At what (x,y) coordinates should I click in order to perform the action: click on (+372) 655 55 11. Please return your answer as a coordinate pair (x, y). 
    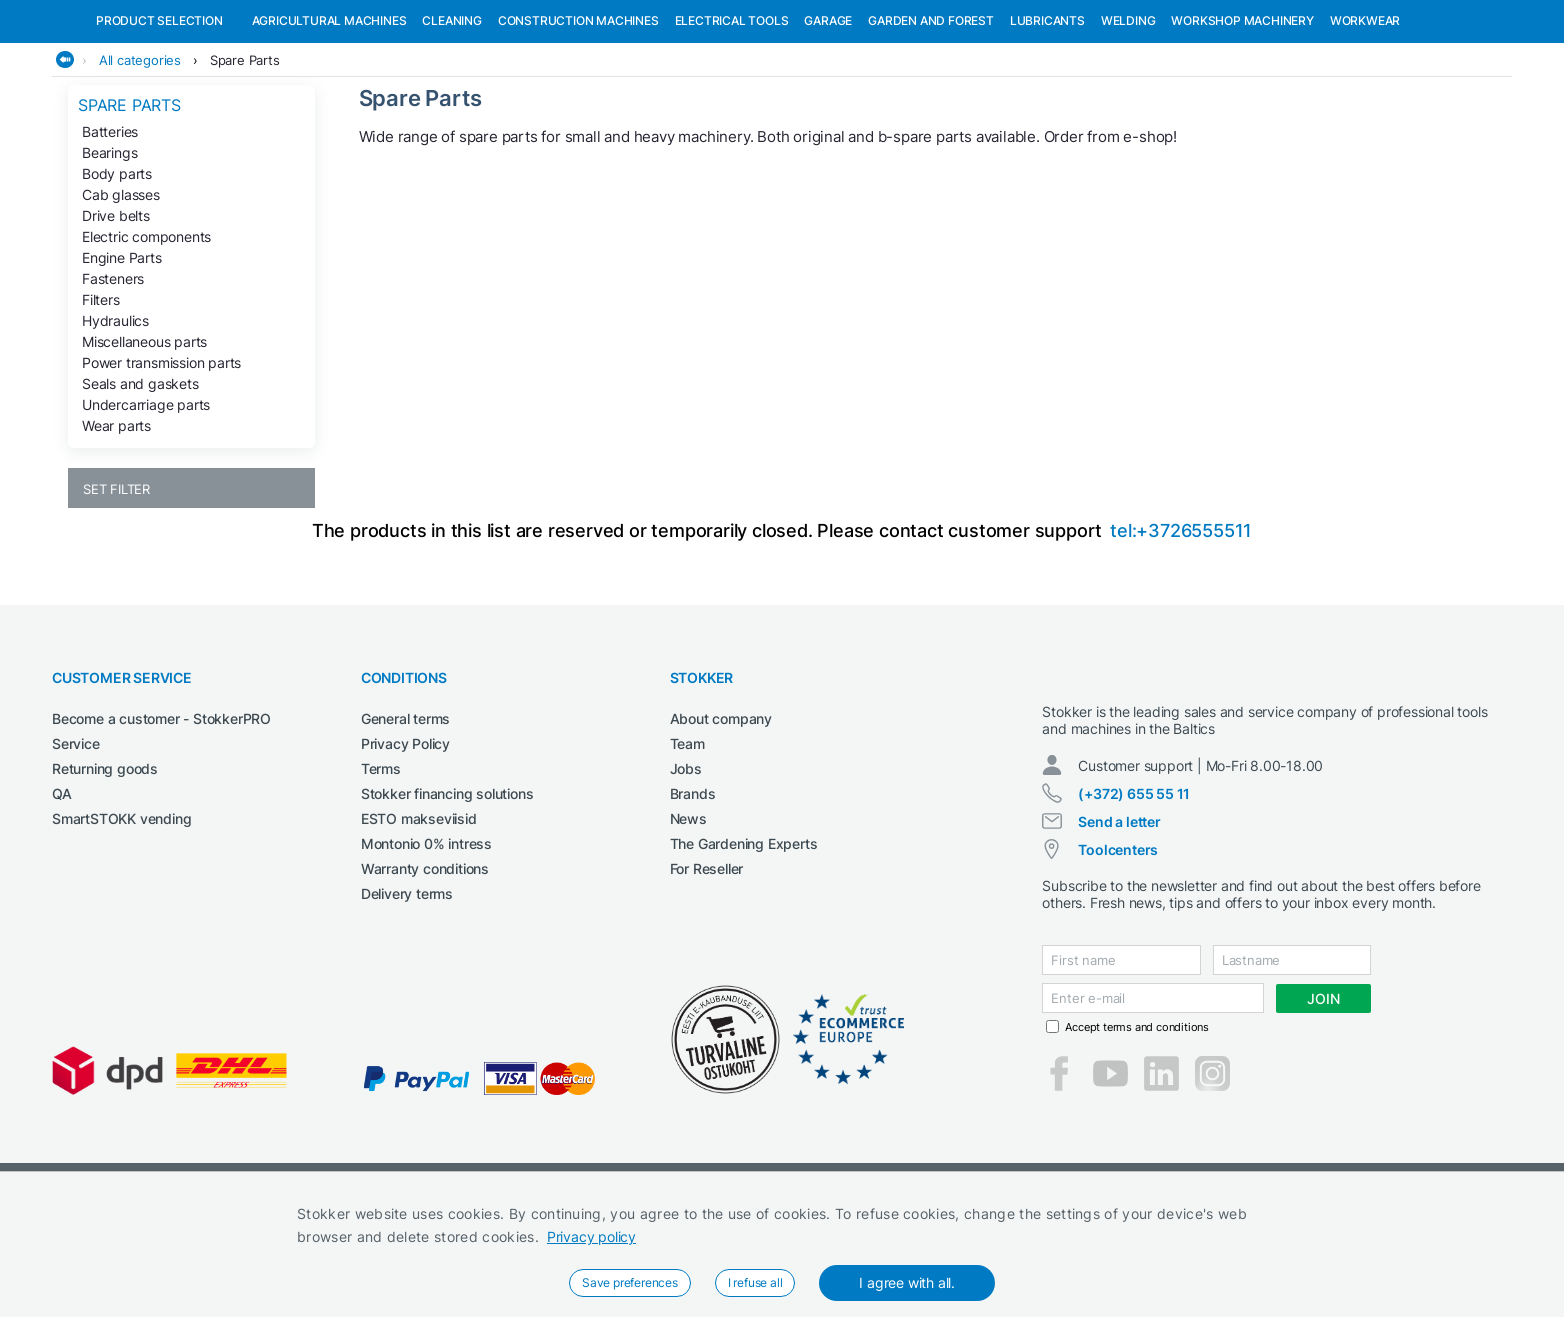
    Looking at the image, I should click on (1134, 914).